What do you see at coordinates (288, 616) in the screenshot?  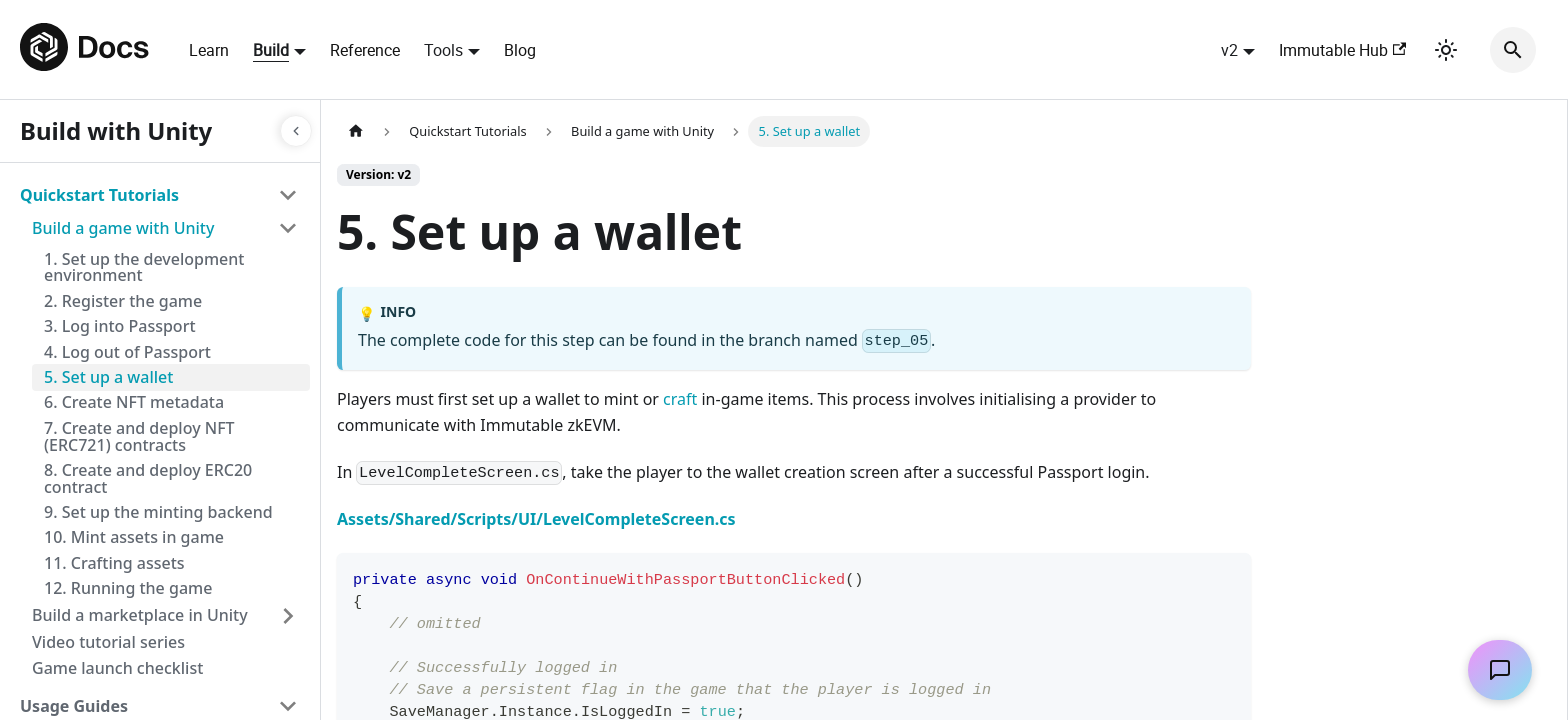 I see `[Toggle the collapsible sidebar category 'Build a marketplace in Unity']` at bounding box center [288, 616].